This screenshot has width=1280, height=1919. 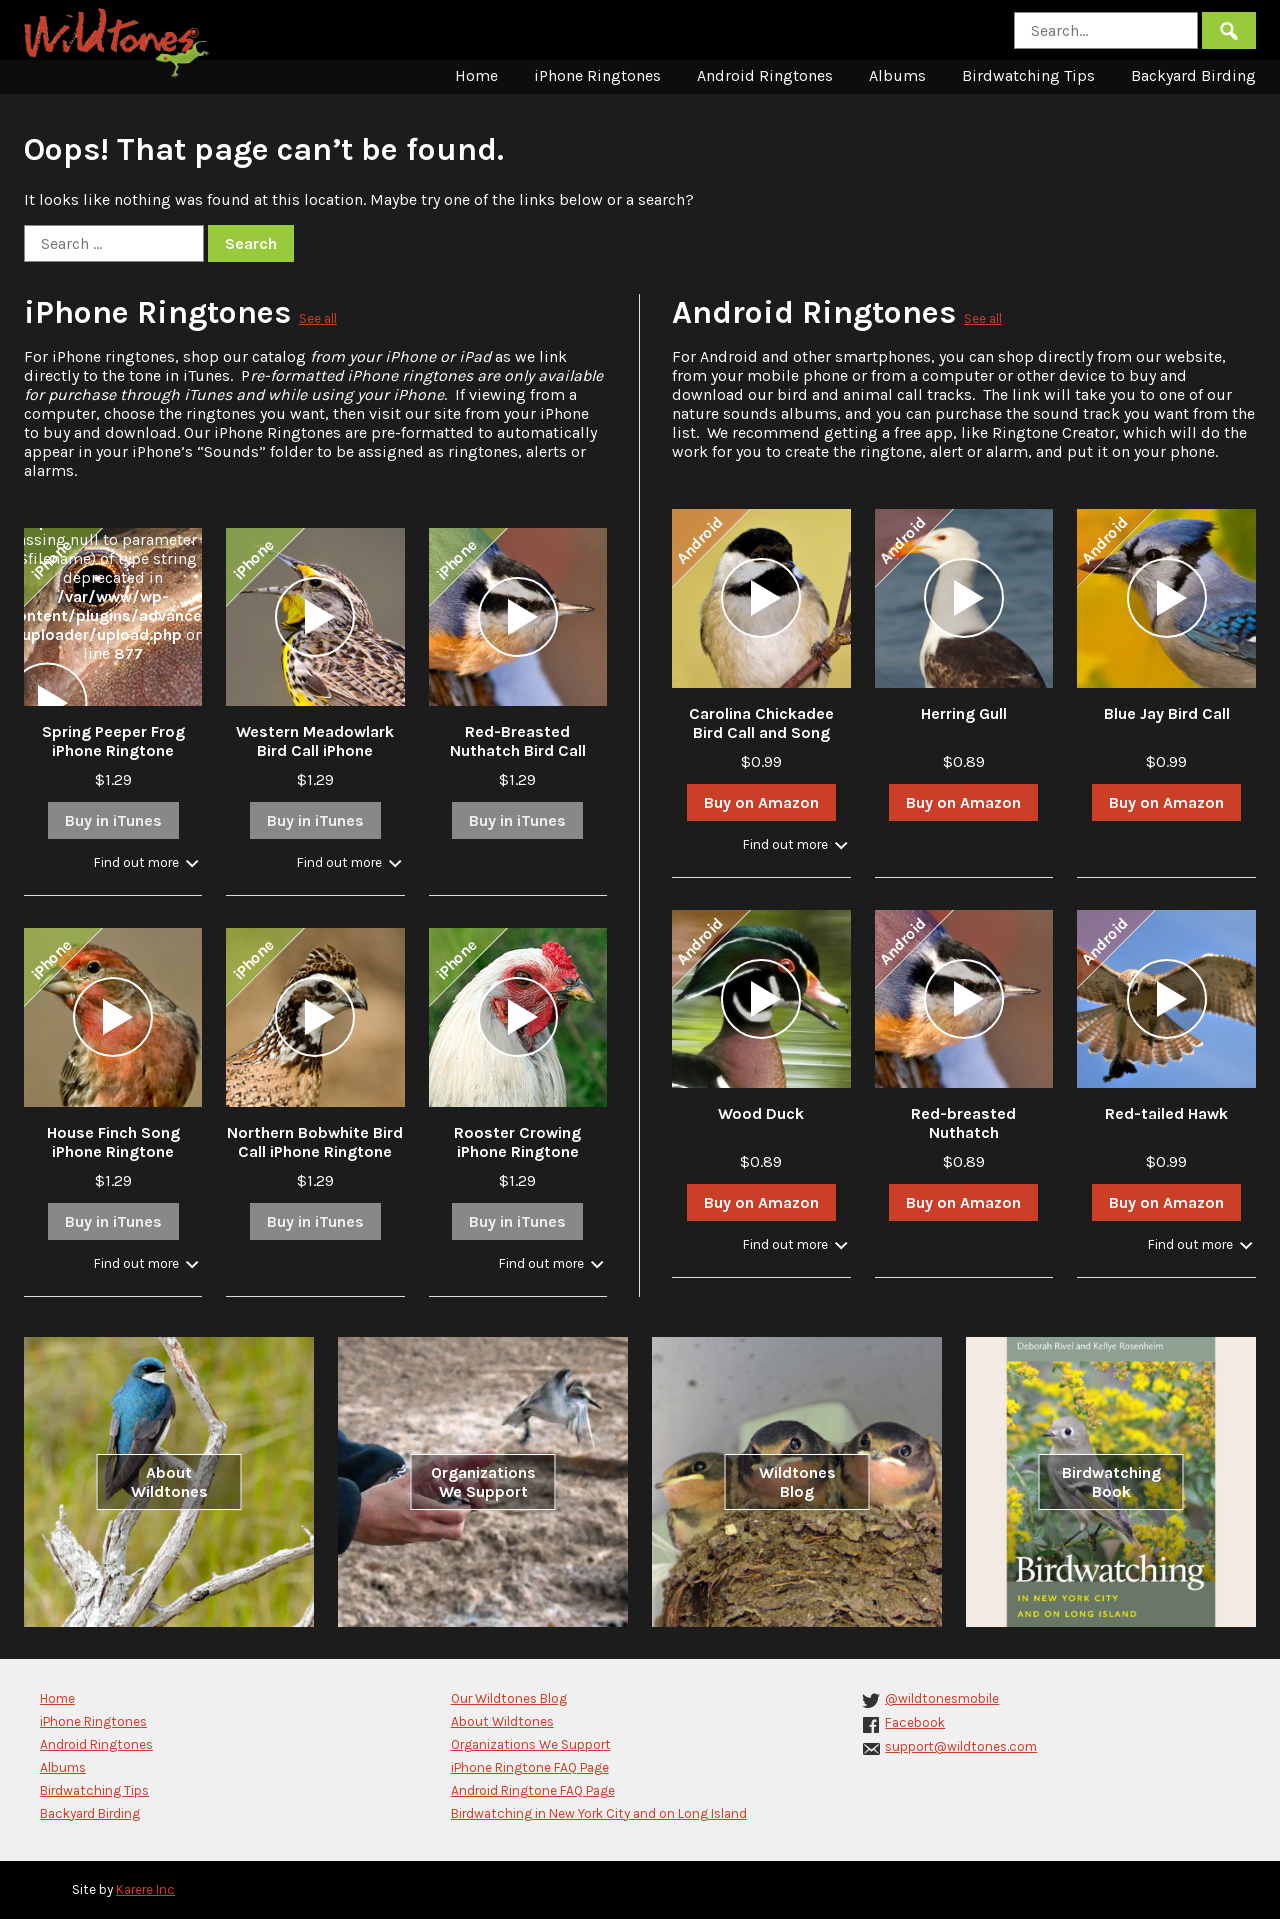 I want to click on See all, so click(x=318, y=318).